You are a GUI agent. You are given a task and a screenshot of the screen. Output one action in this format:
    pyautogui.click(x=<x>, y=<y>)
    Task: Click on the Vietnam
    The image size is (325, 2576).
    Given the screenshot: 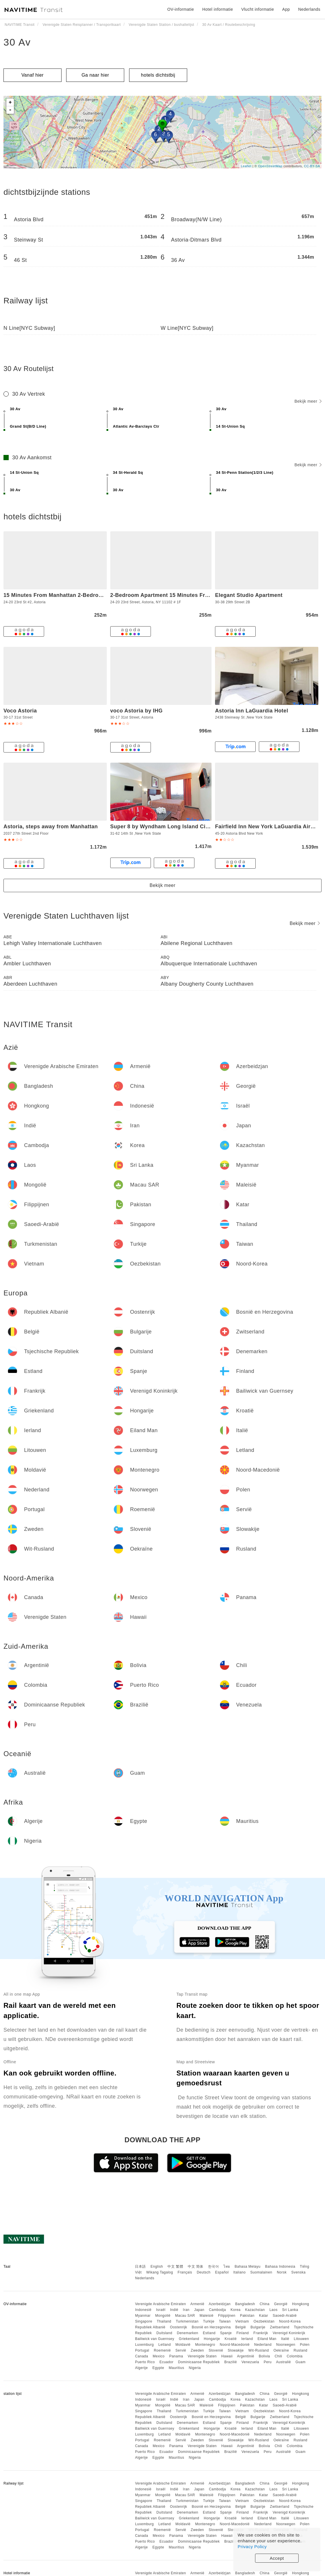 What is the action you would take?
    pyautogui.click(x=242, y=2321)
    